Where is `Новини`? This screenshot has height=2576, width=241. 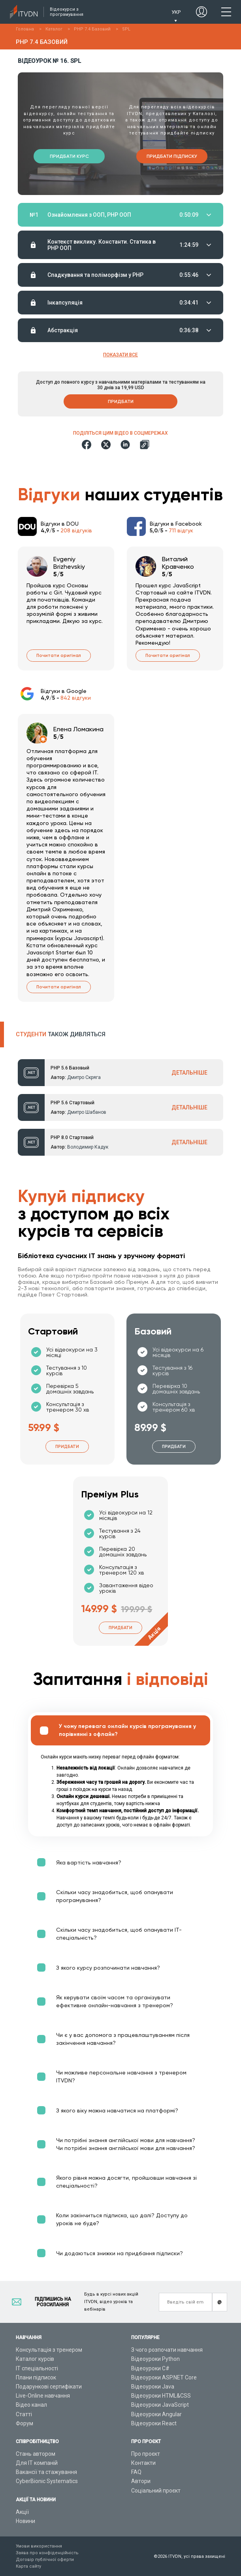 Новини is located at coordinates (25, 2521).